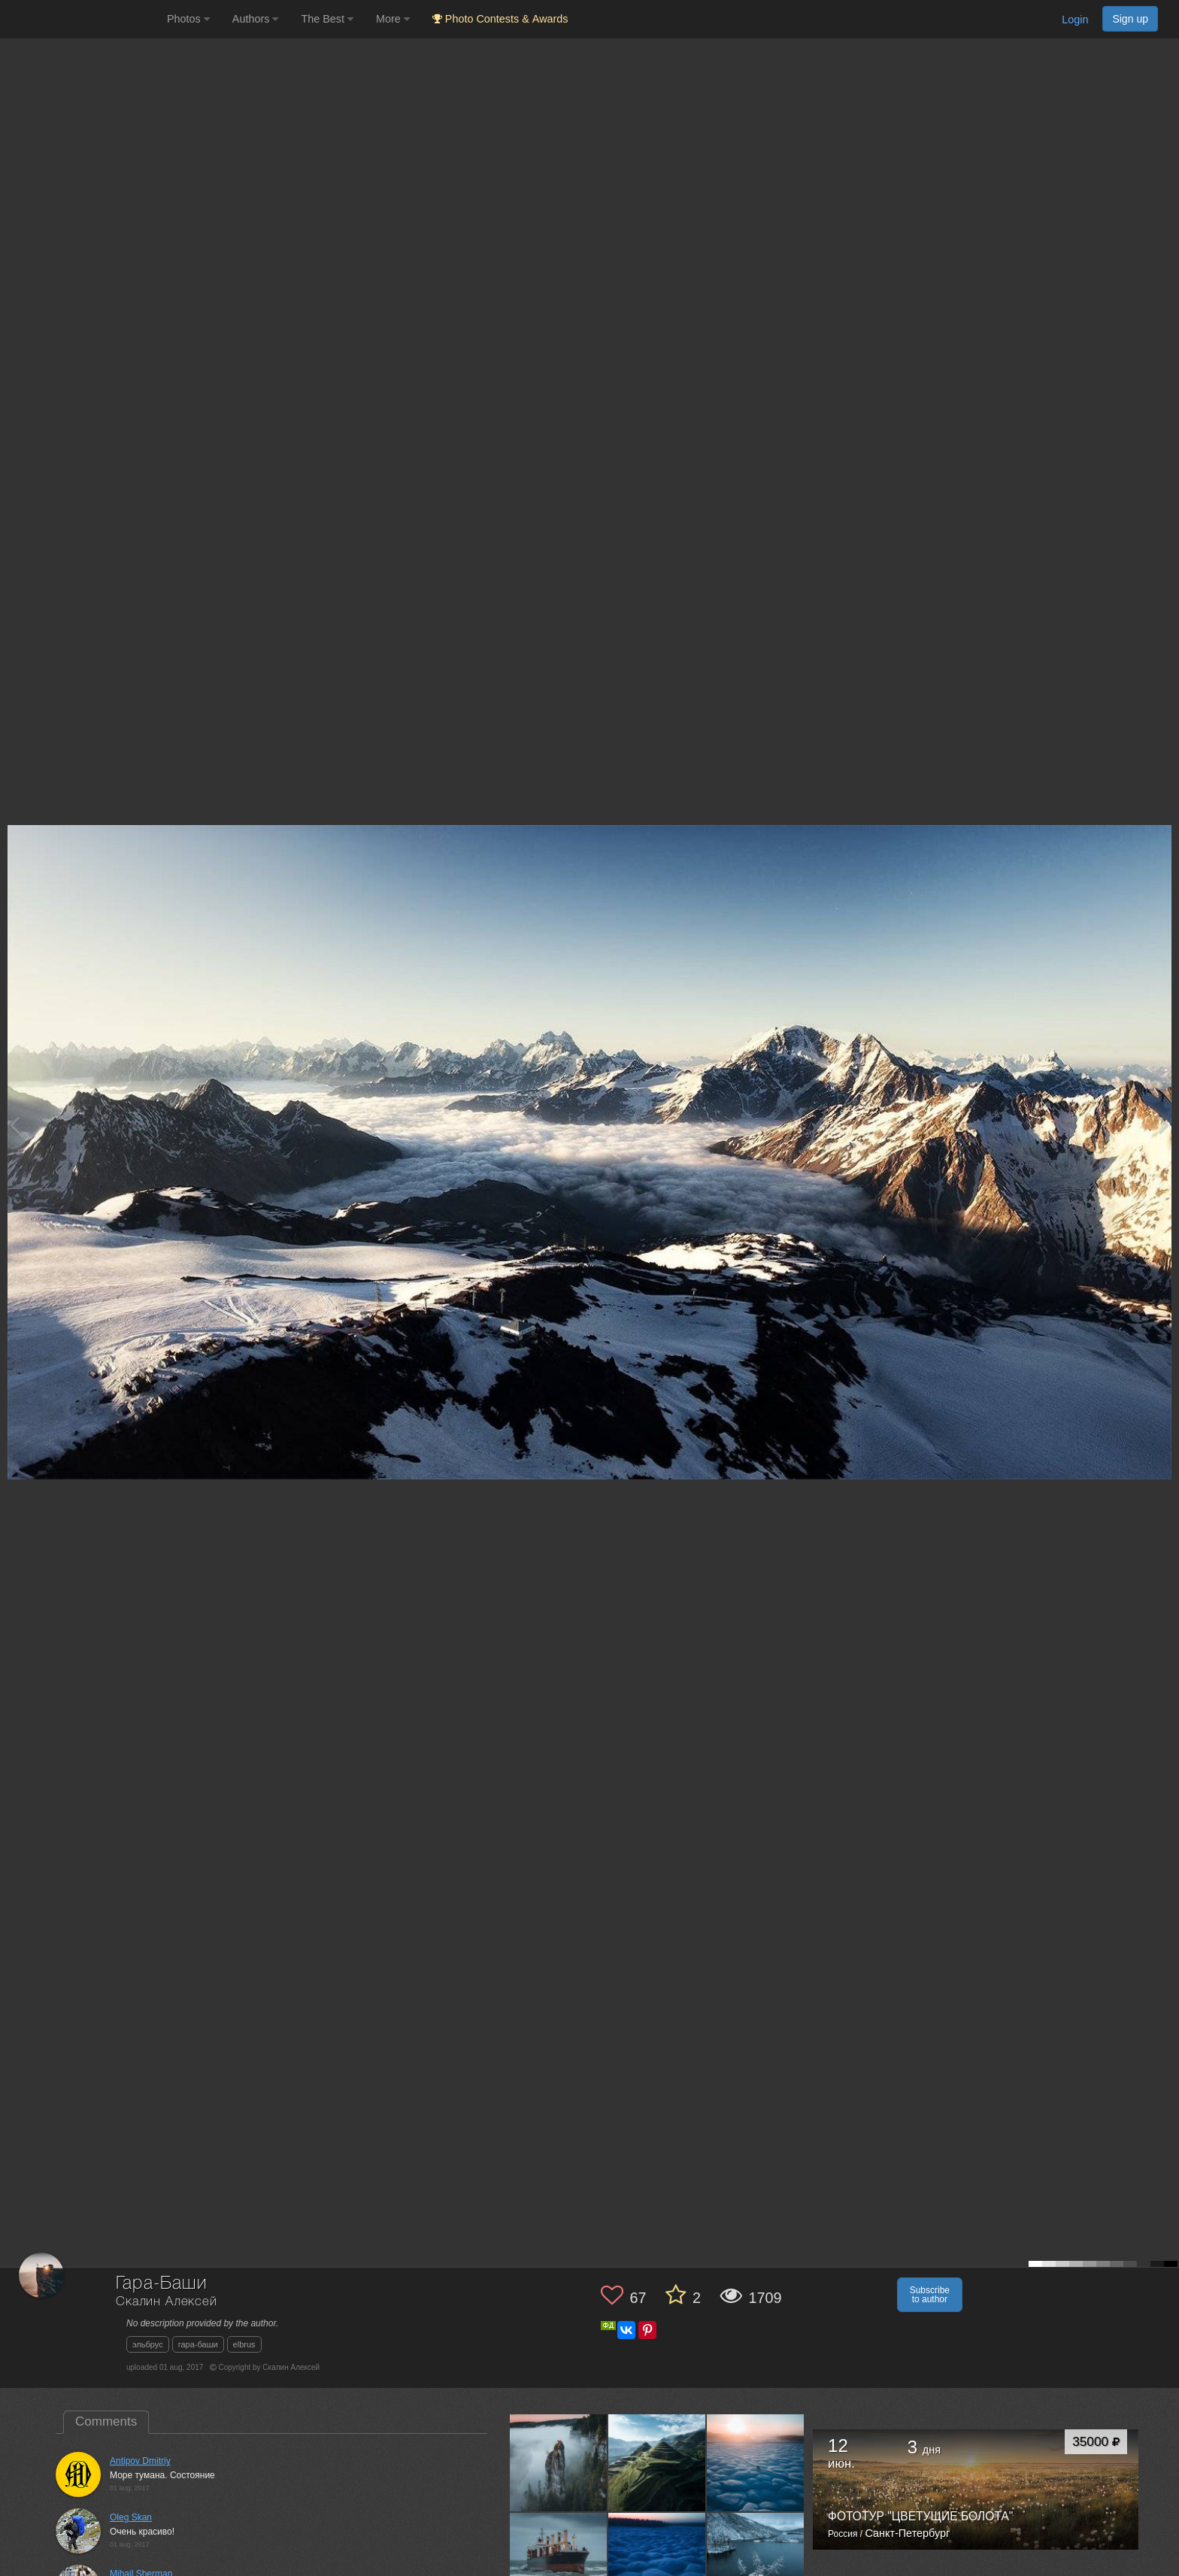 The image size is (1179, 2576). I want to click on Authors [button], so click(255, 19).